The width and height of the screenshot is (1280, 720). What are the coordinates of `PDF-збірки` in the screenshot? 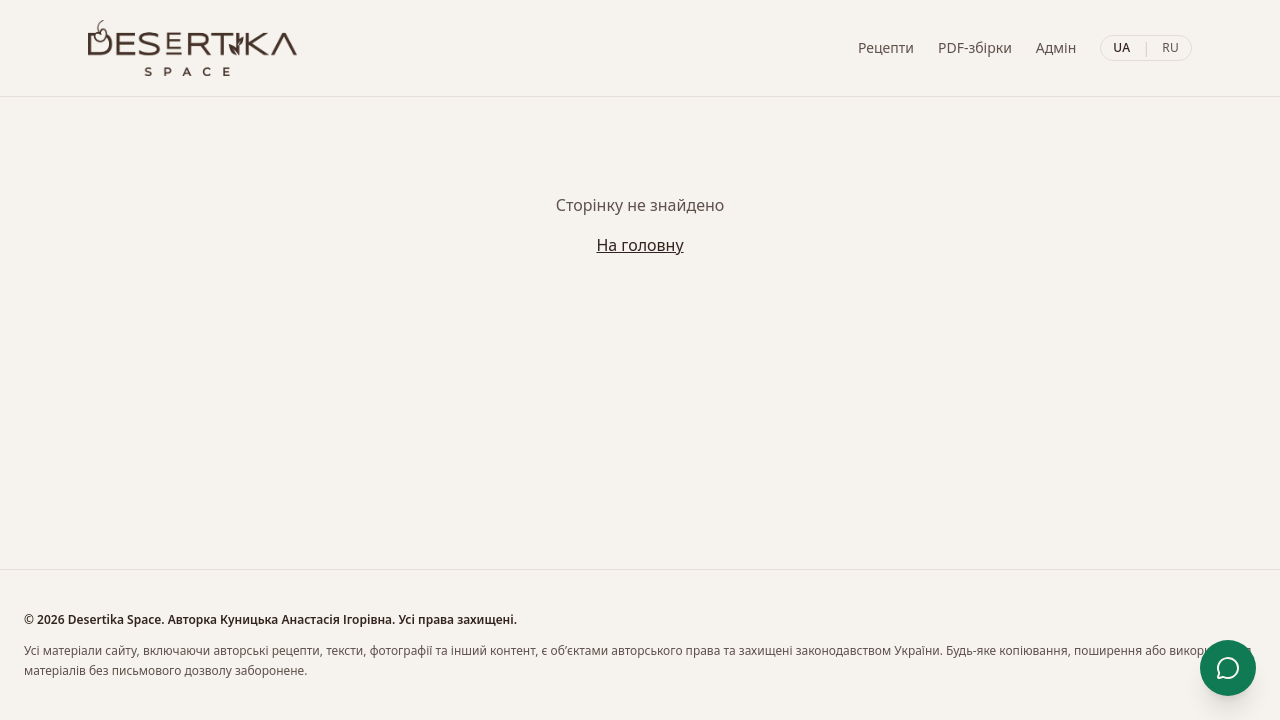 It's located at (975, 47).